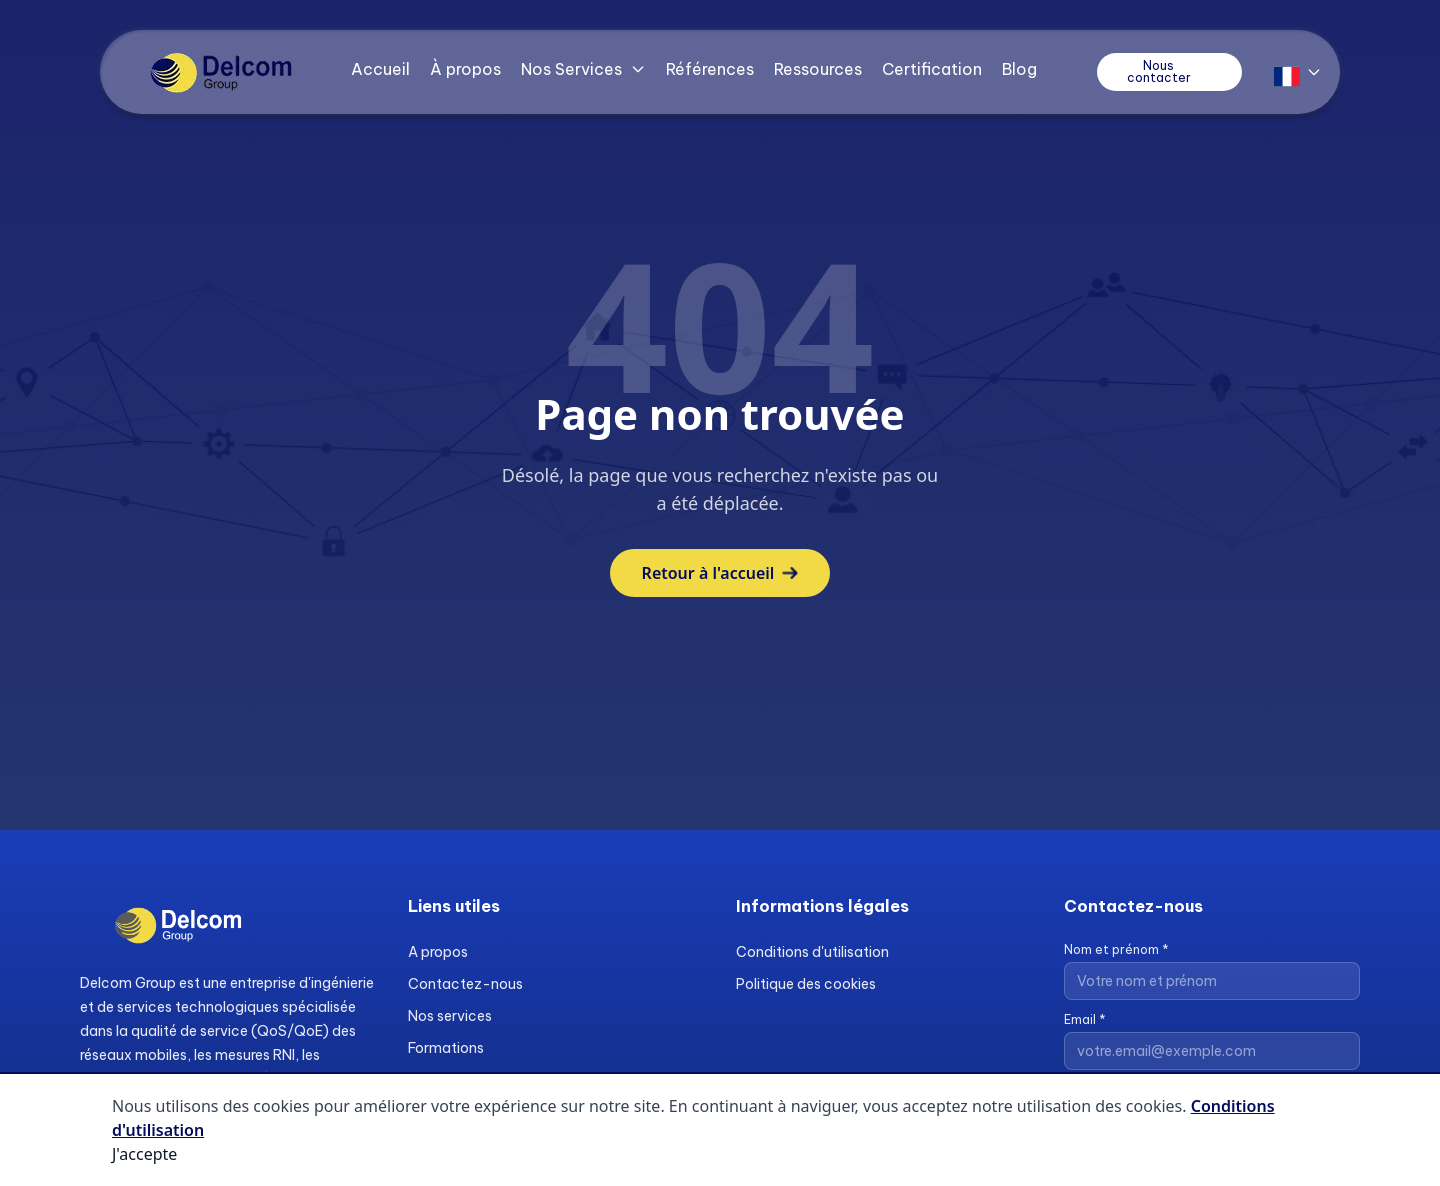 Image resolution: width=1440 pixels, height=1186 pixels. Describe the element at coordinates (1019, 69) in the screenshot. I see `Blog` at that location.